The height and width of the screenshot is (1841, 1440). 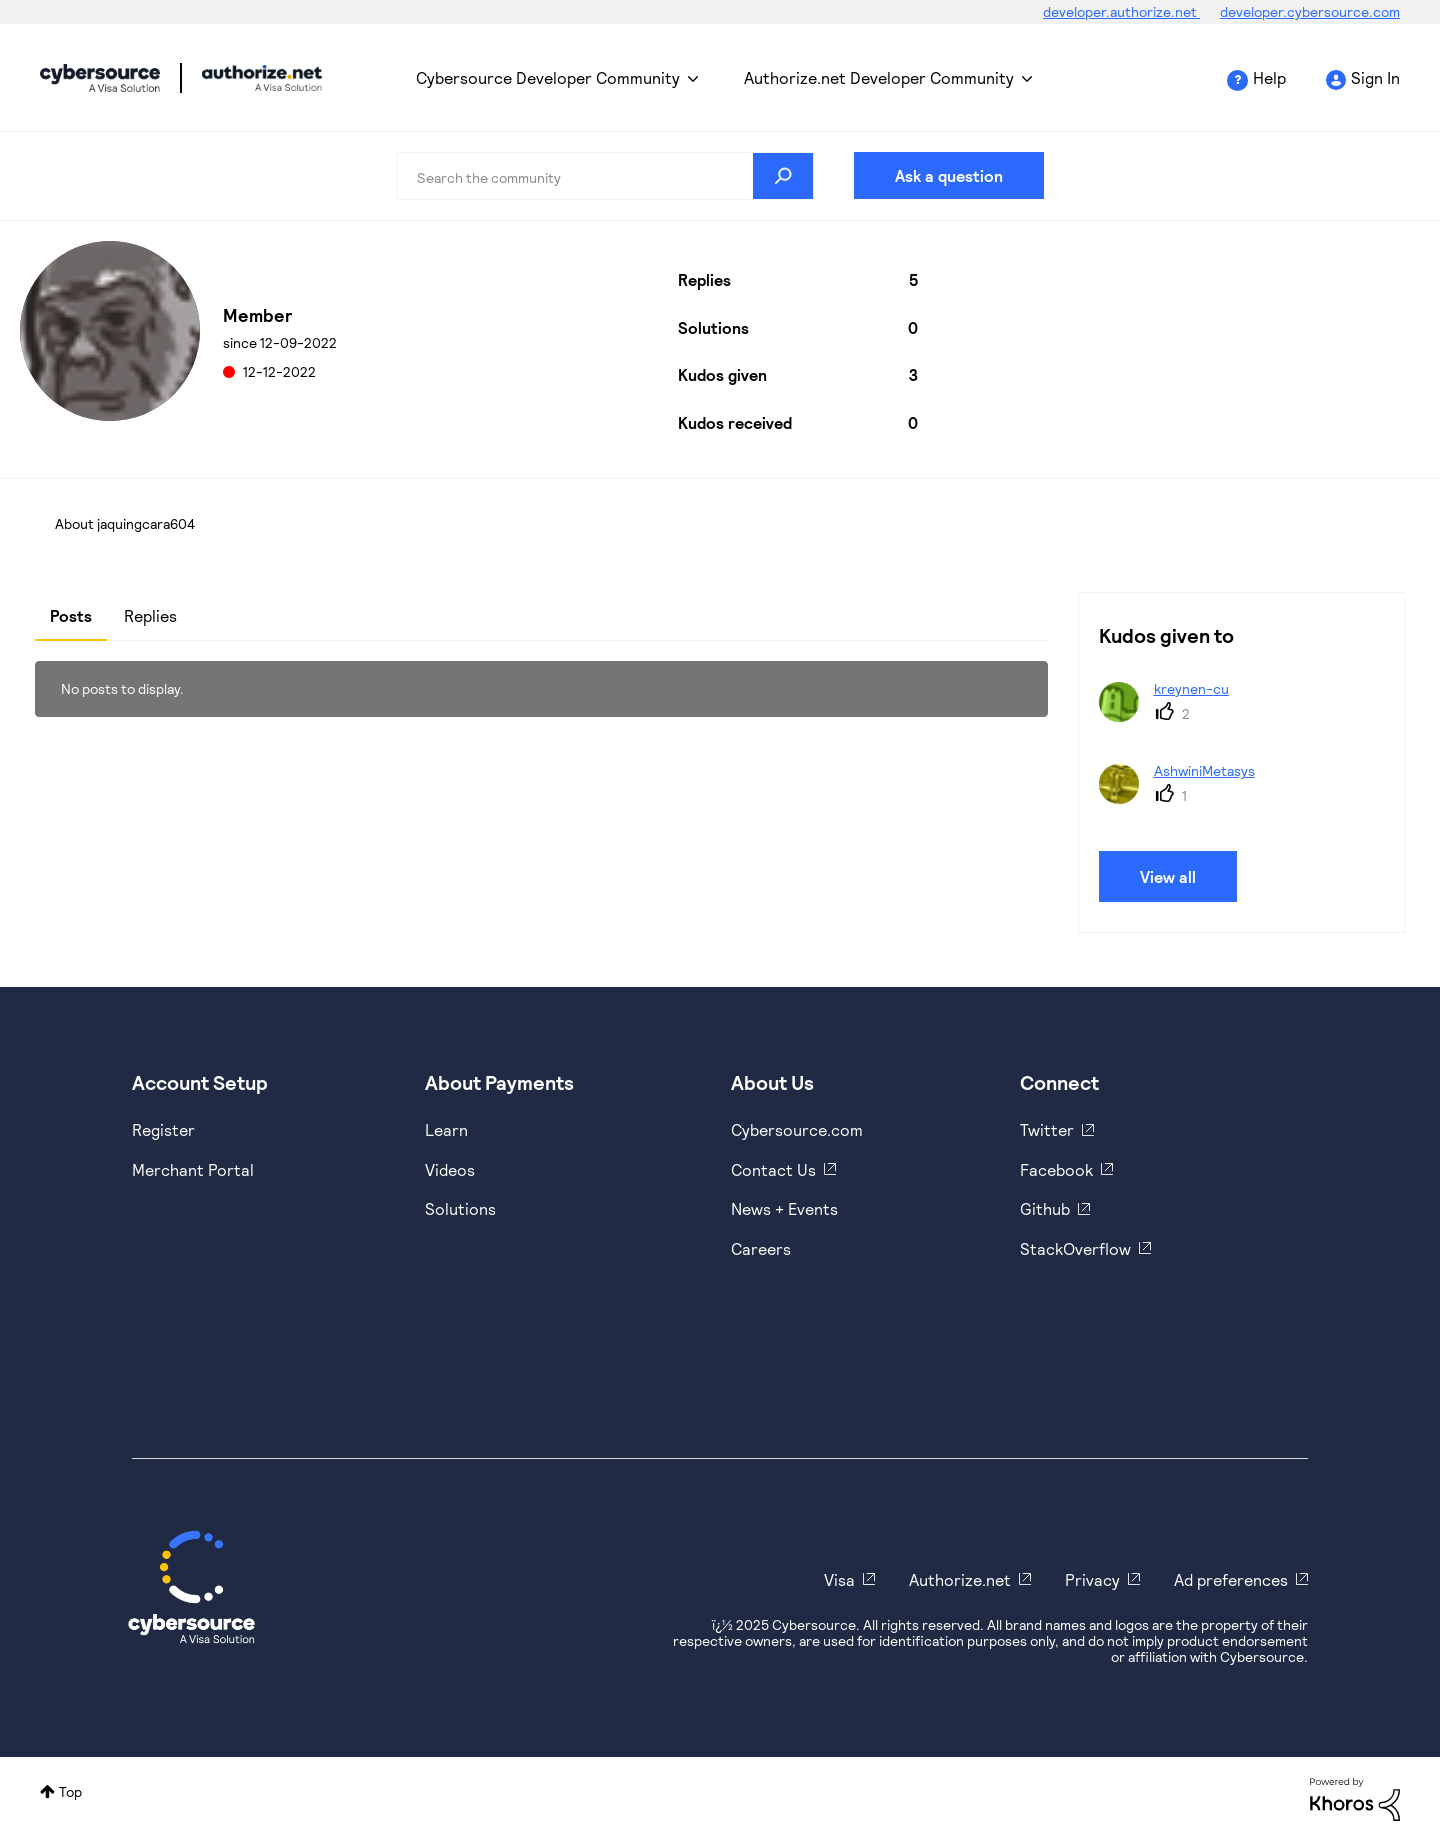 What do you see at coordinates (1075, 1248) in the screenshot?
I see `StackOverflow [https://stackoverflow.com/cybersource]` at bounding box center [1075, 1248].